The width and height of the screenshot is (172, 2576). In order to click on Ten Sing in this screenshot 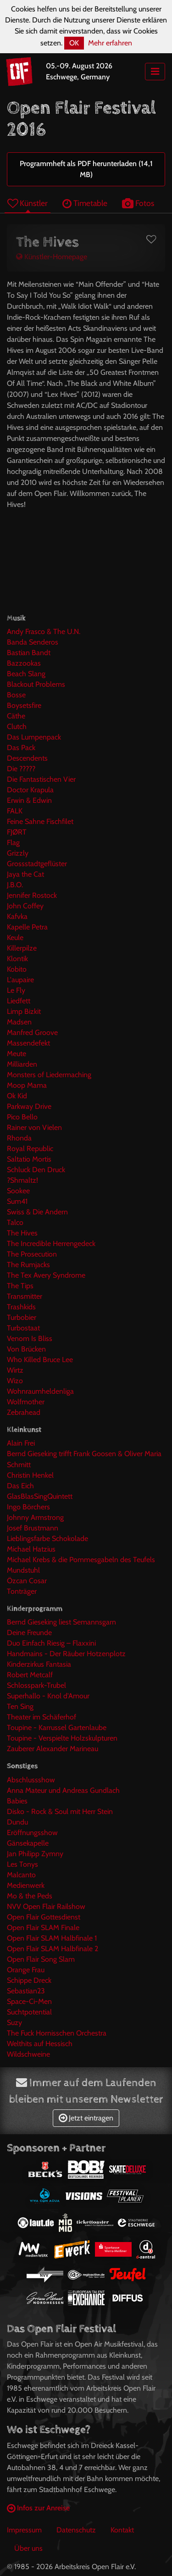, I will do `click(20, 1706)`.